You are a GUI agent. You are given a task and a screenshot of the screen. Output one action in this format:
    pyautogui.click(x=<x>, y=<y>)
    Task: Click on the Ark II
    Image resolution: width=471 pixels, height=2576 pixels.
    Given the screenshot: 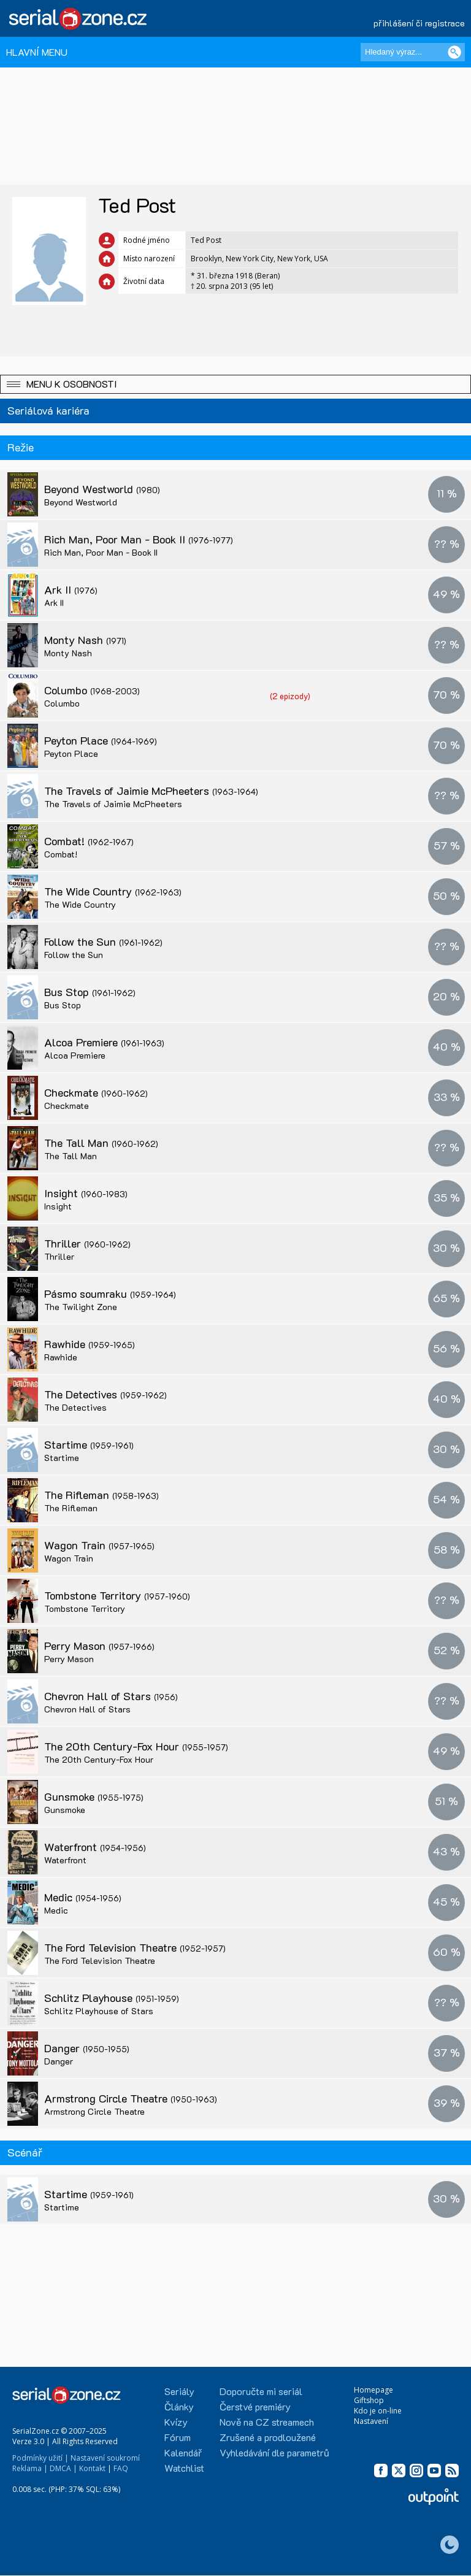 What is the action you would take?
    pyautogui.click(x=71, y=589)
    